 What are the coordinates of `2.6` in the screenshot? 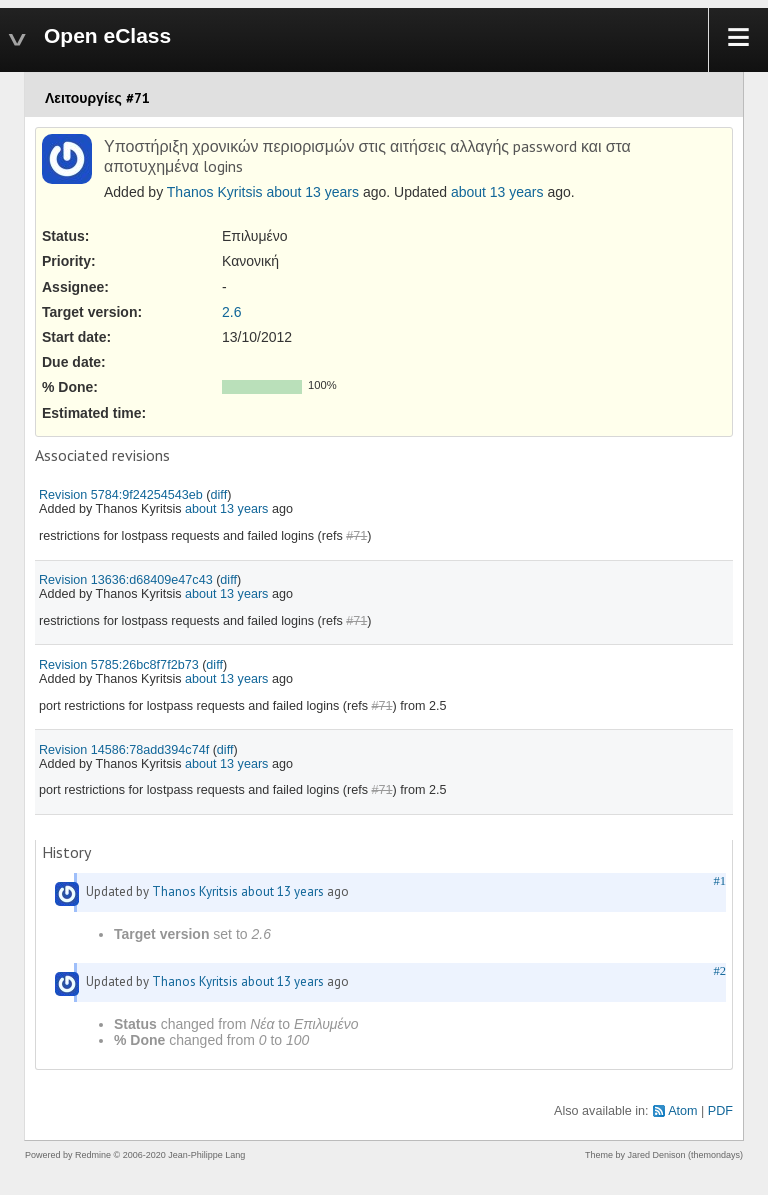 It's located at (231, 312).